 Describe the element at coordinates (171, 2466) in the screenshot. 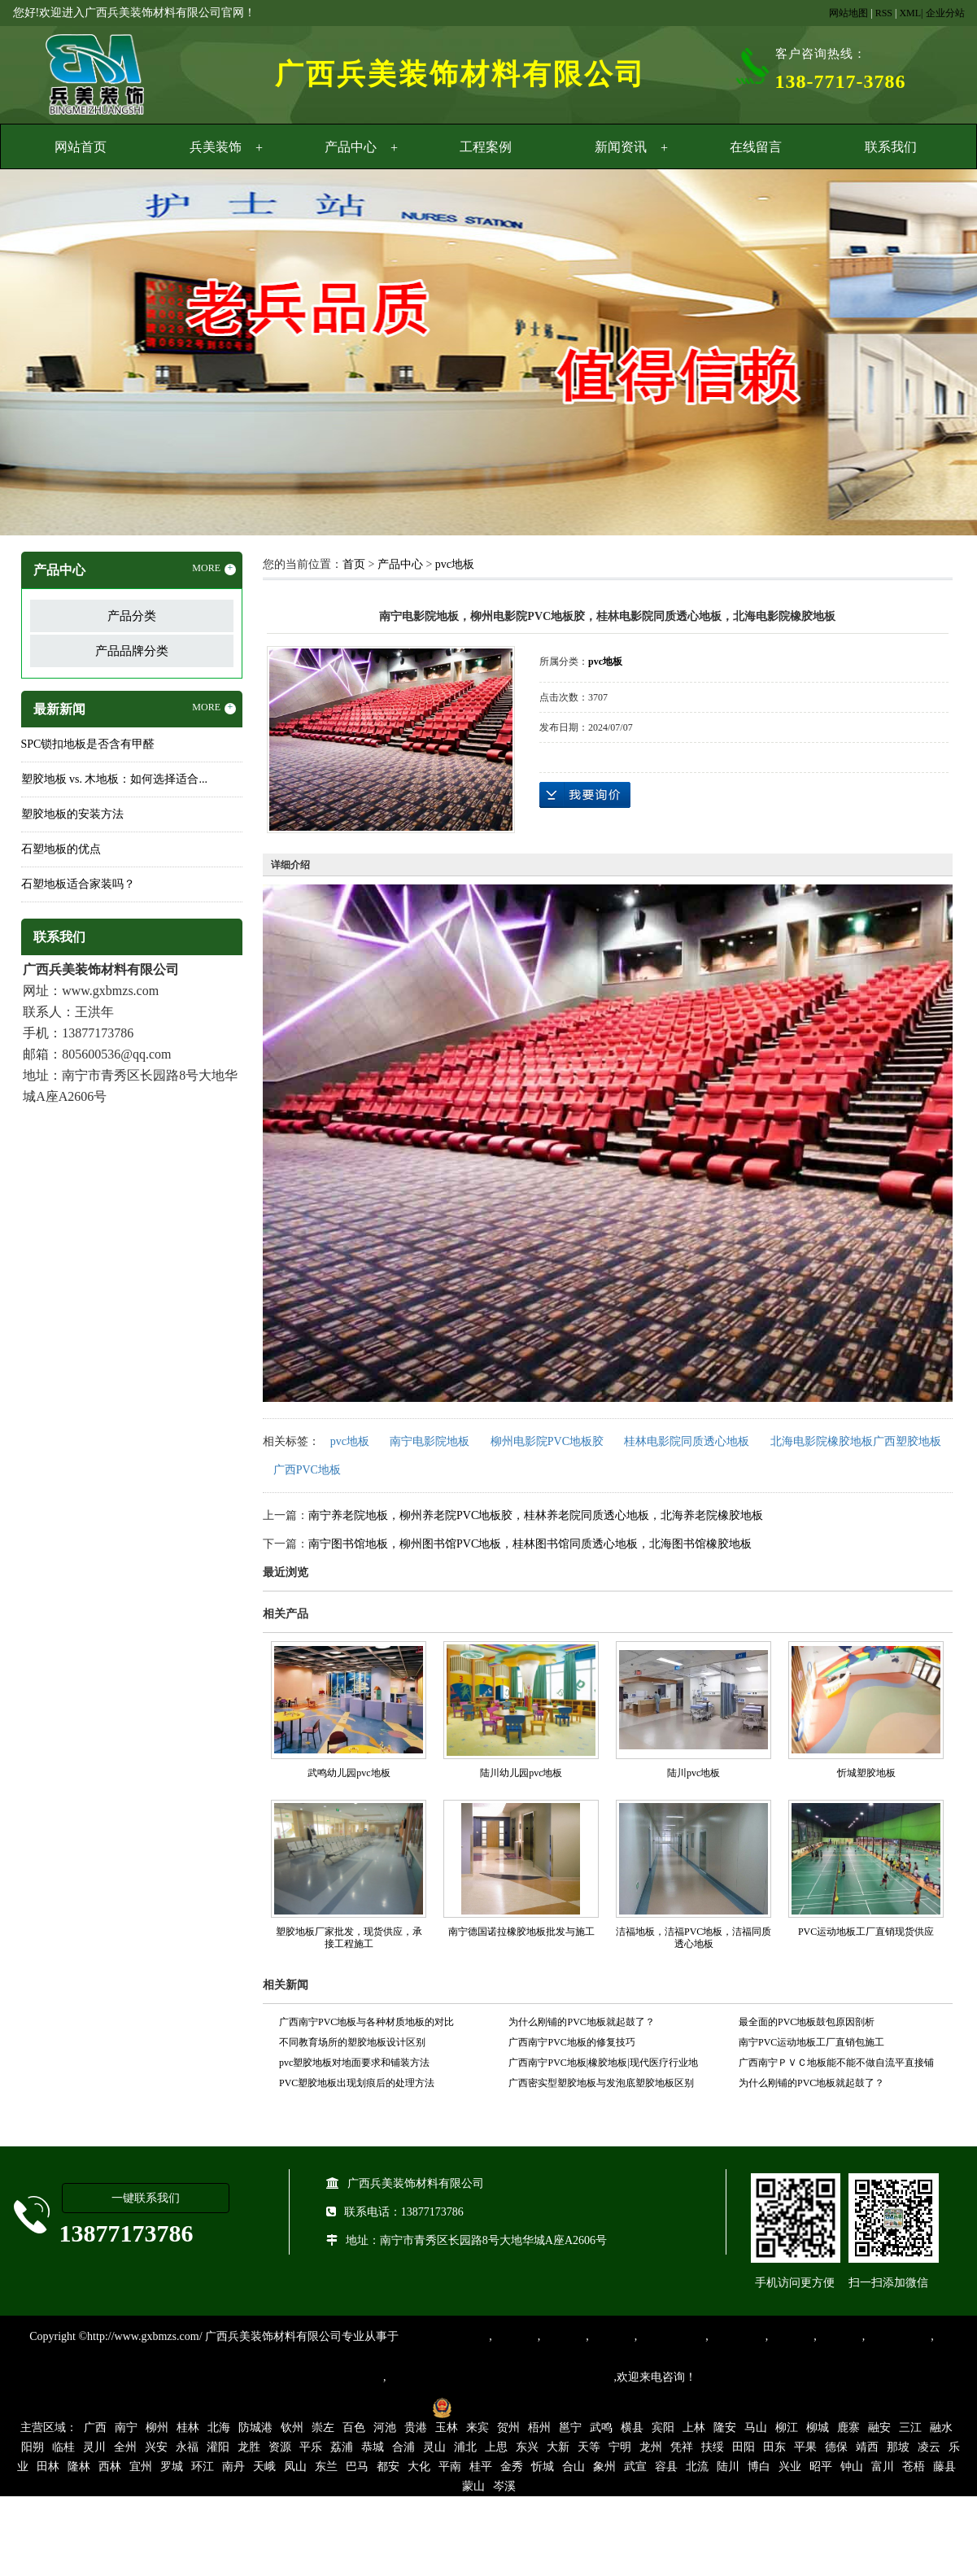

I see `罗城` at that location.